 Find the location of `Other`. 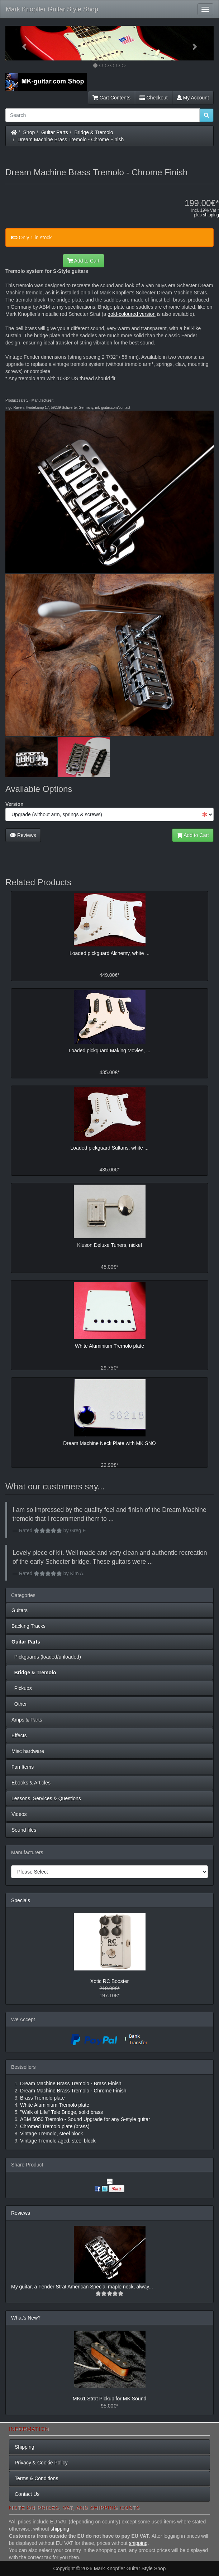

Other is located at coordinates (19, 1704).